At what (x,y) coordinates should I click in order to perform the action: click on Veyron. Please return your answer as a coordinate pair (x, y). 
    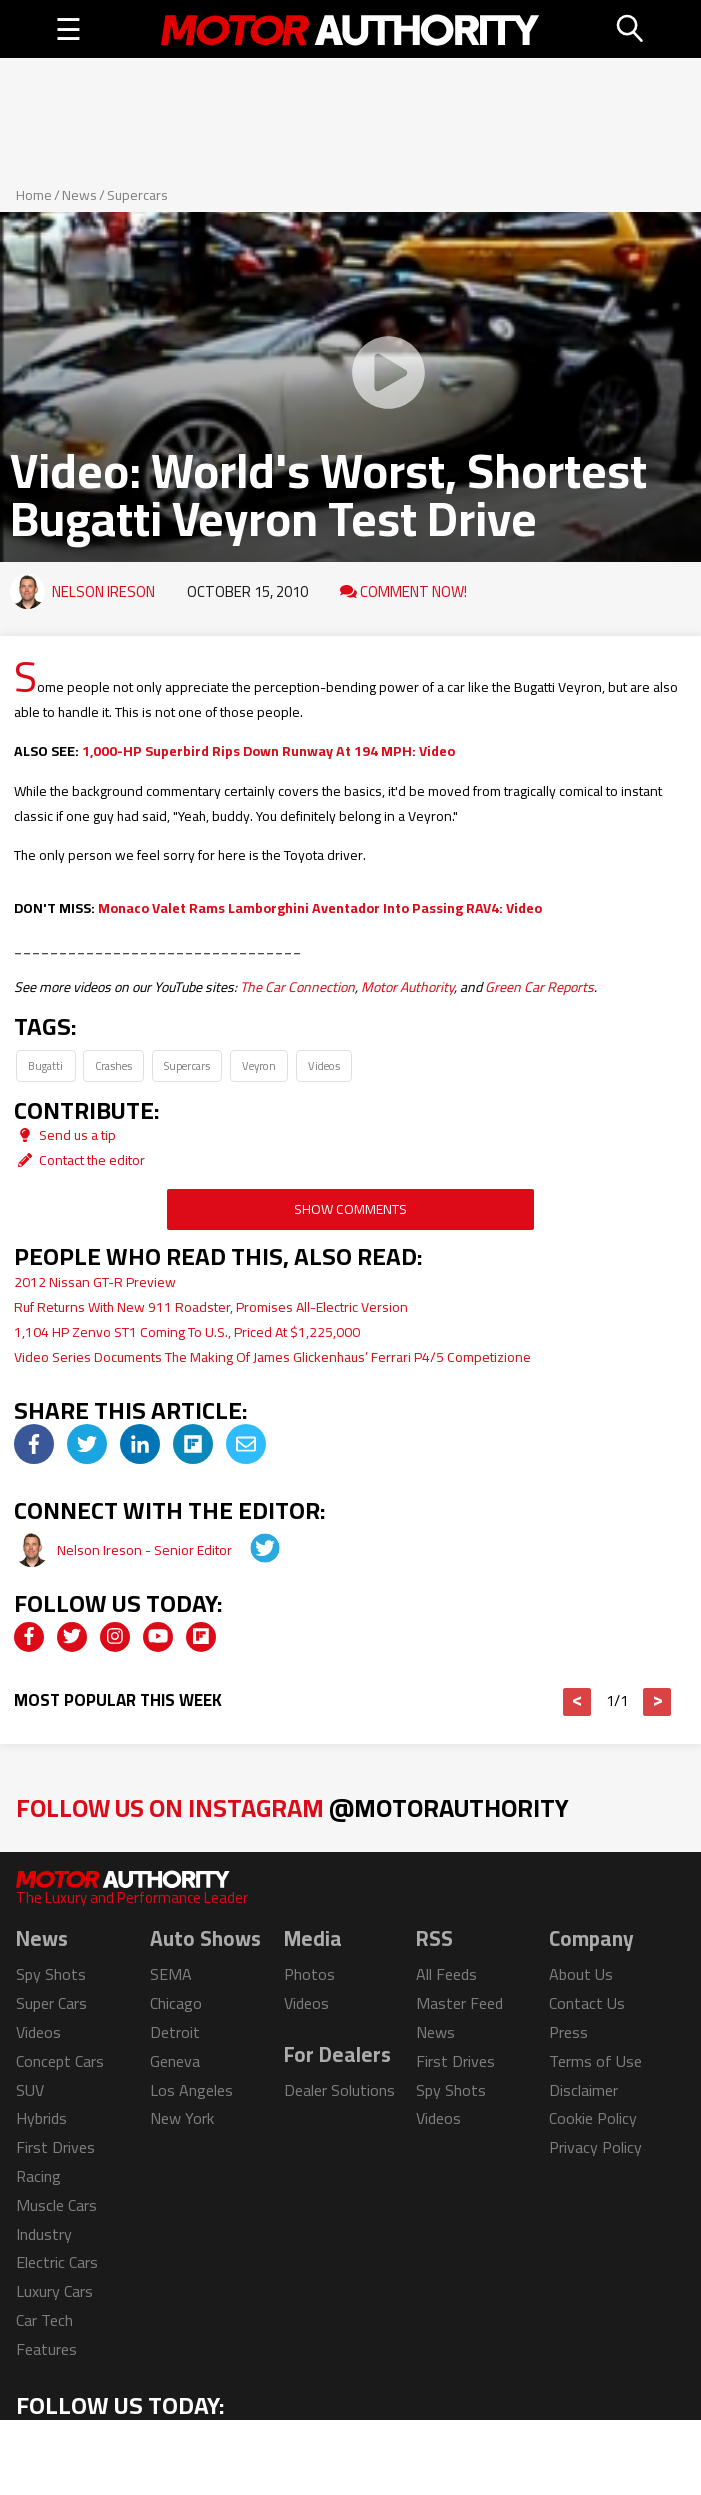
    Looking at the image, I should click on (259, 1065).